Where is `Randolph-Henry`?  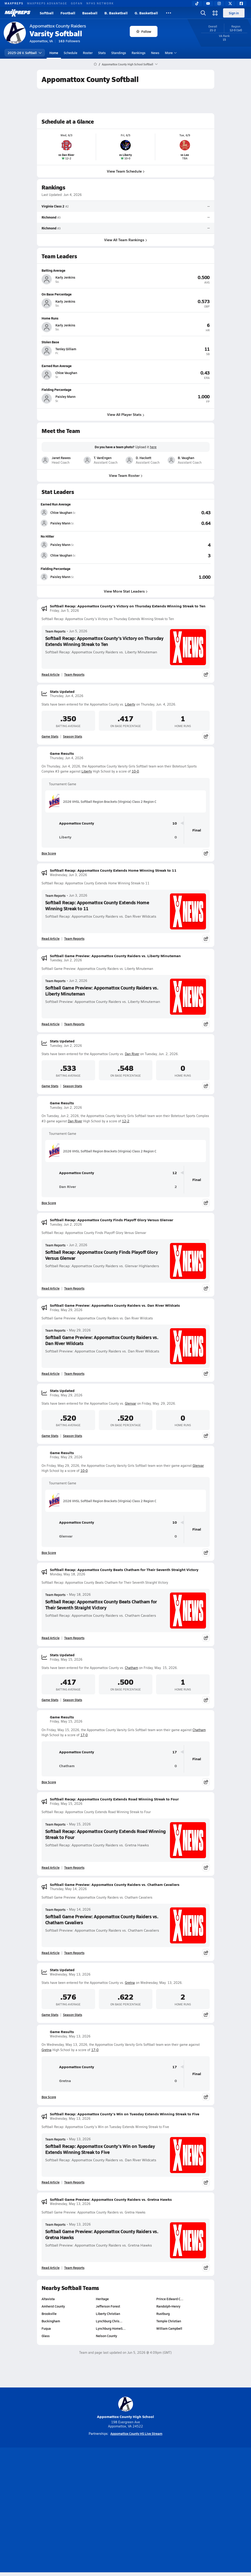 Randolph-Henry is located at coordinates (168, 2306).